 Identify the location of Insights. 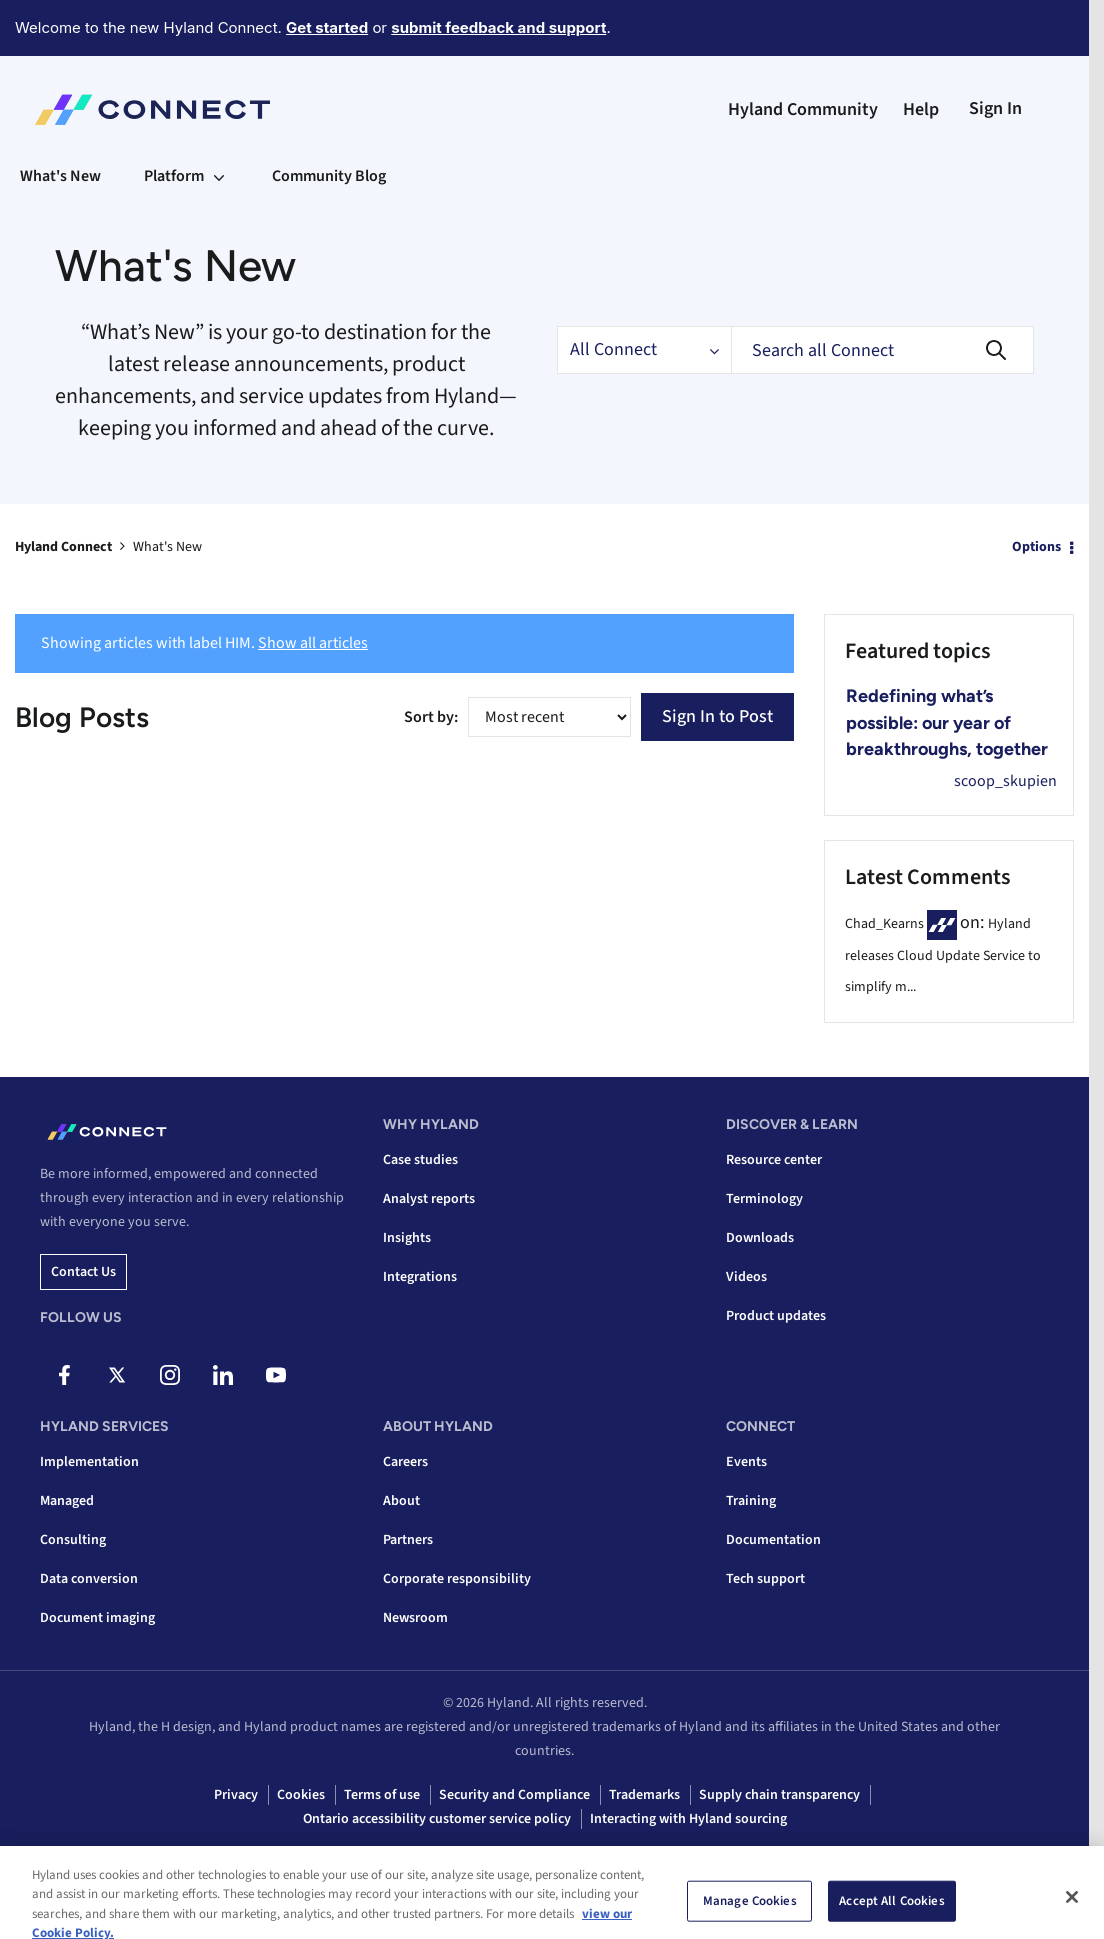
(407, 1238).